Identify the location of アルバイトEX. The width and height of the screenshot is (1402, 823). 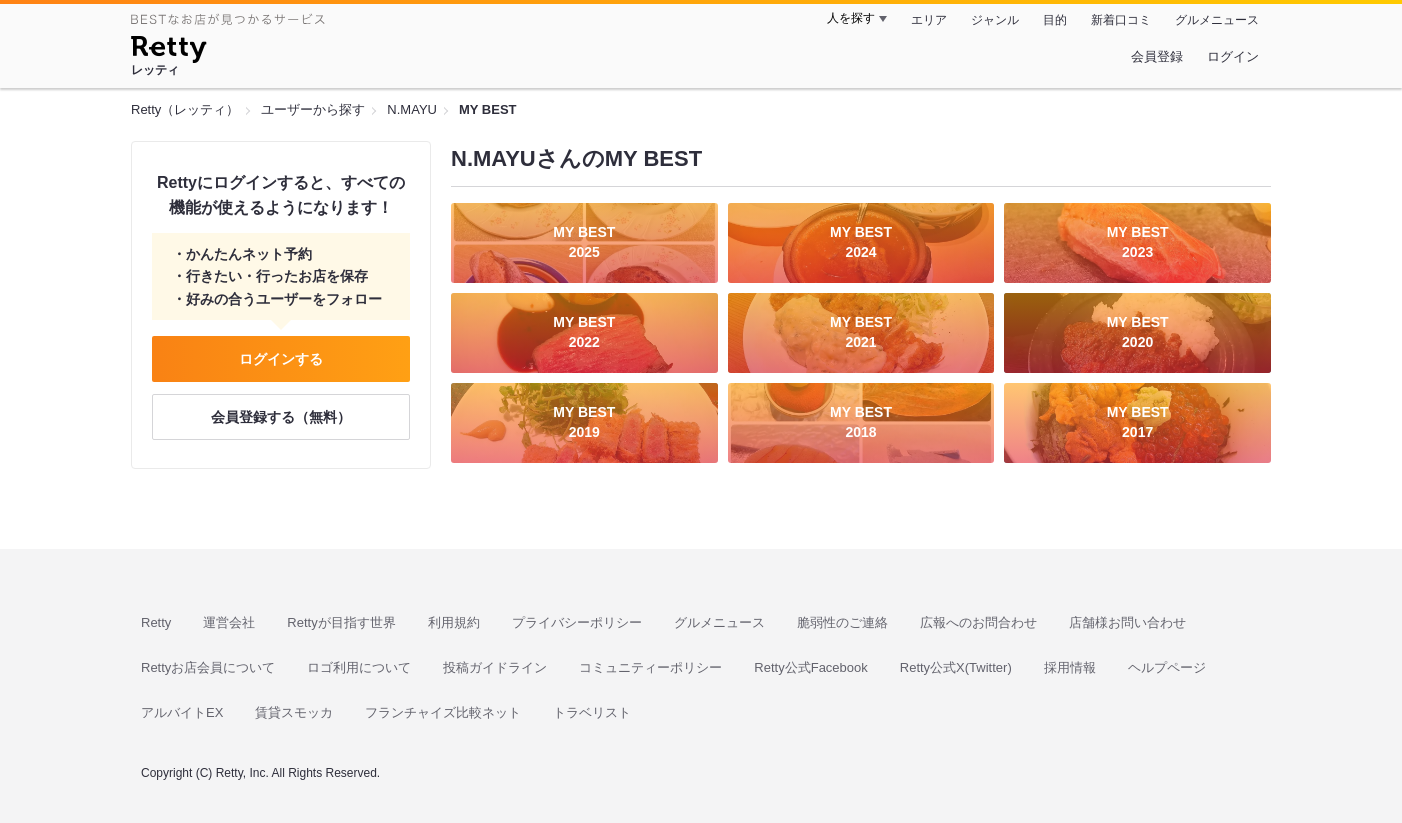
(182, 712).